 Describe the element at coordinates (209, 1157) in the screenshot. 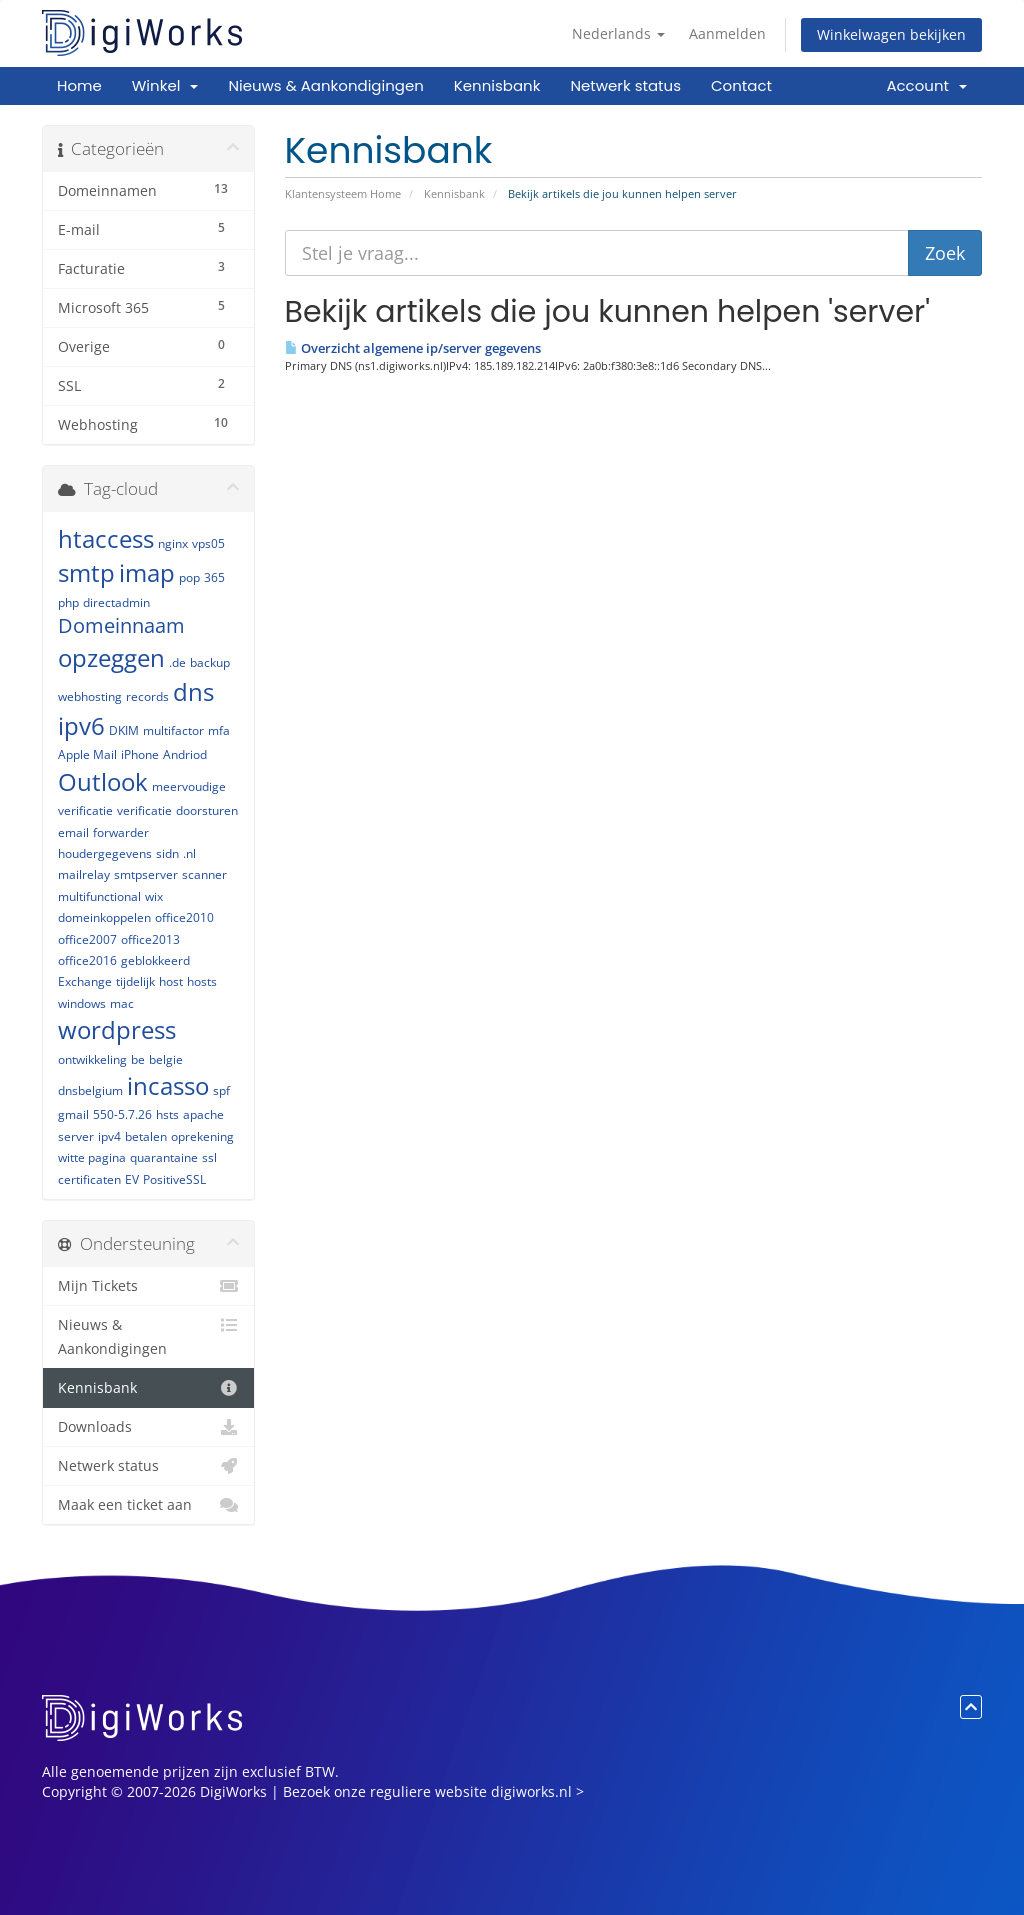

I see `ssl` at that location.